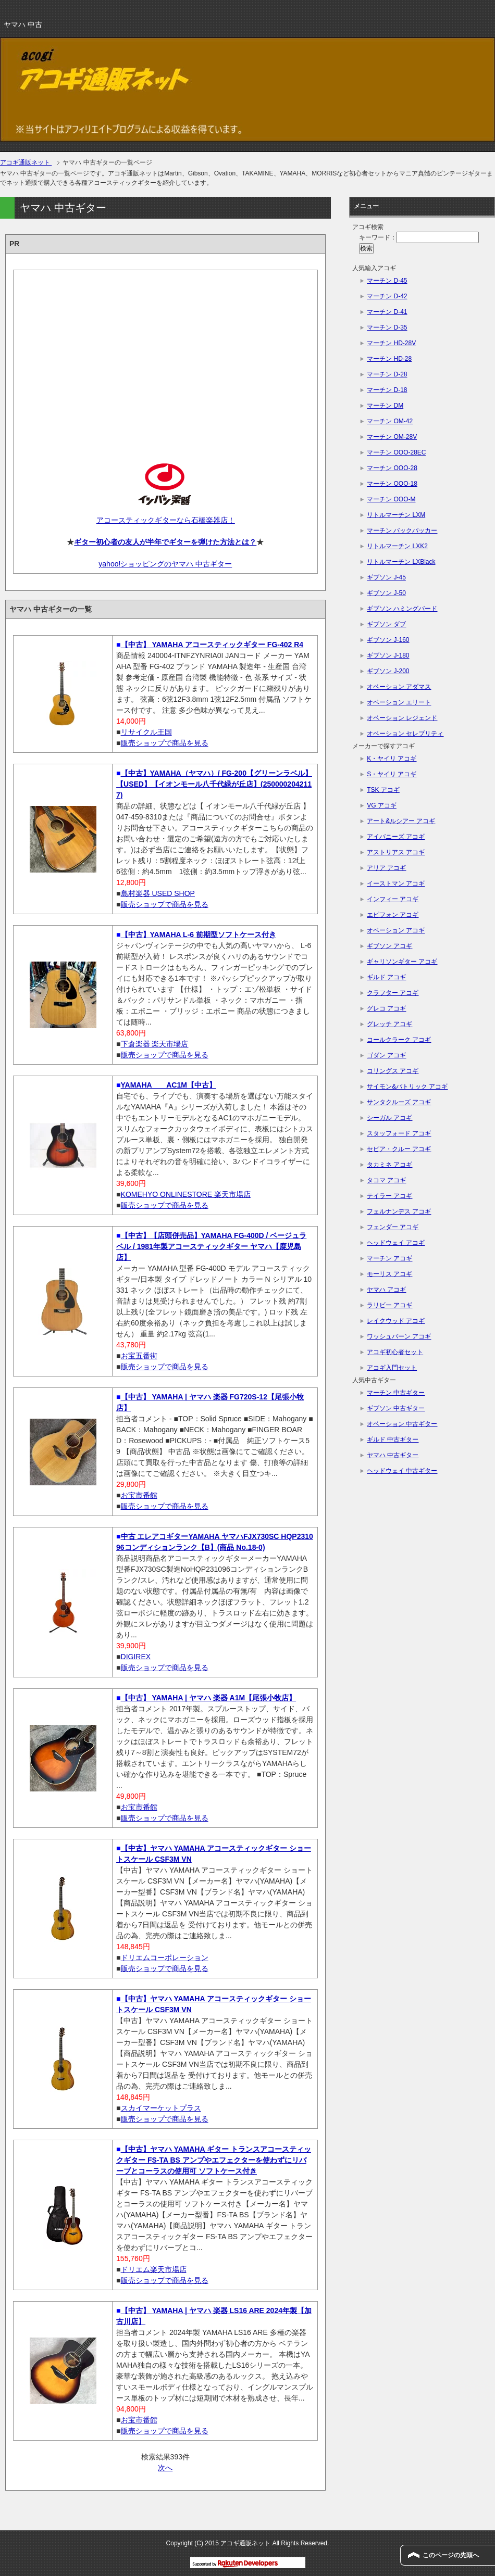 This screenshot has width=495, height=2576. Describe the element at coordinates (396, 1320) in the screenshot. I see `レイクウッド アコギ` at that location.